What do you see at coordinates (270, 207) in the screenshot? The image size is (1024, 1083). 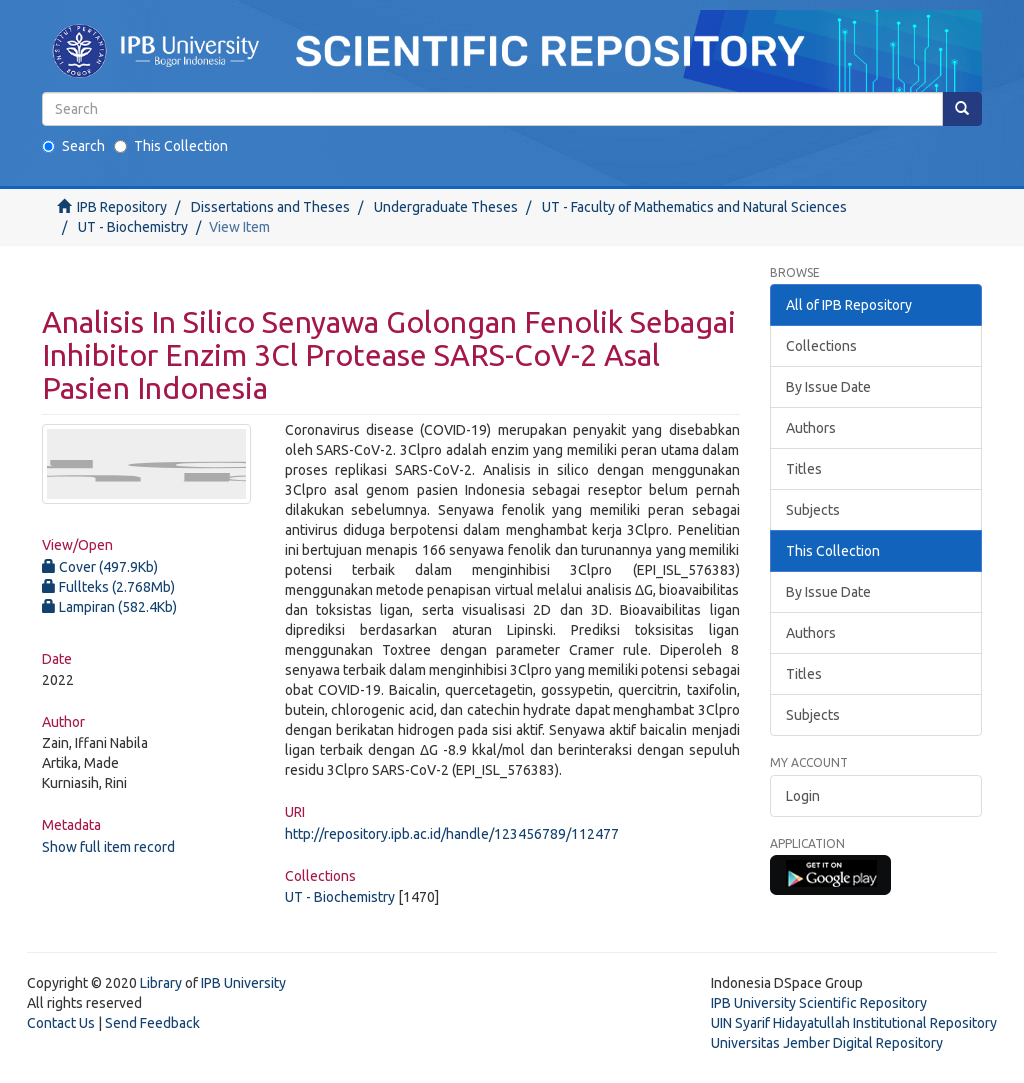 I see `Dissertations and Theses` at bounding box center [270, 207].